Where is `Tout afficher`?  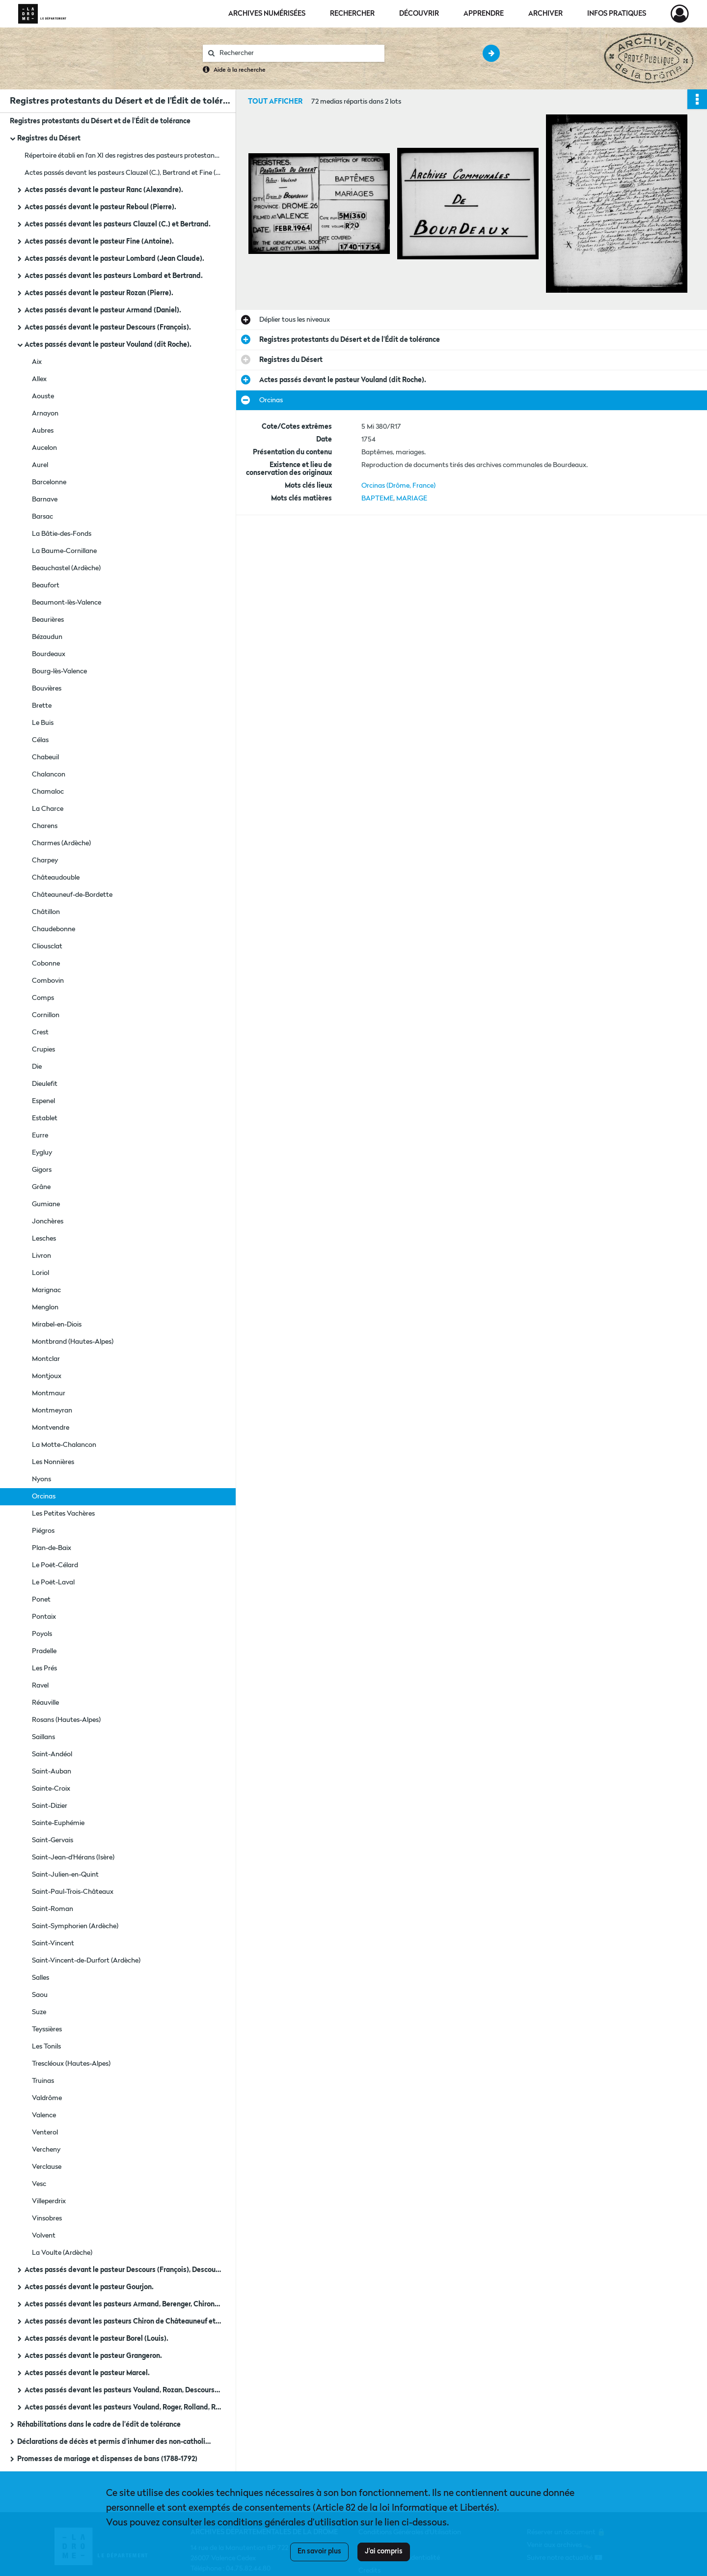
Tout afficher is located at coordinates (275, 101).